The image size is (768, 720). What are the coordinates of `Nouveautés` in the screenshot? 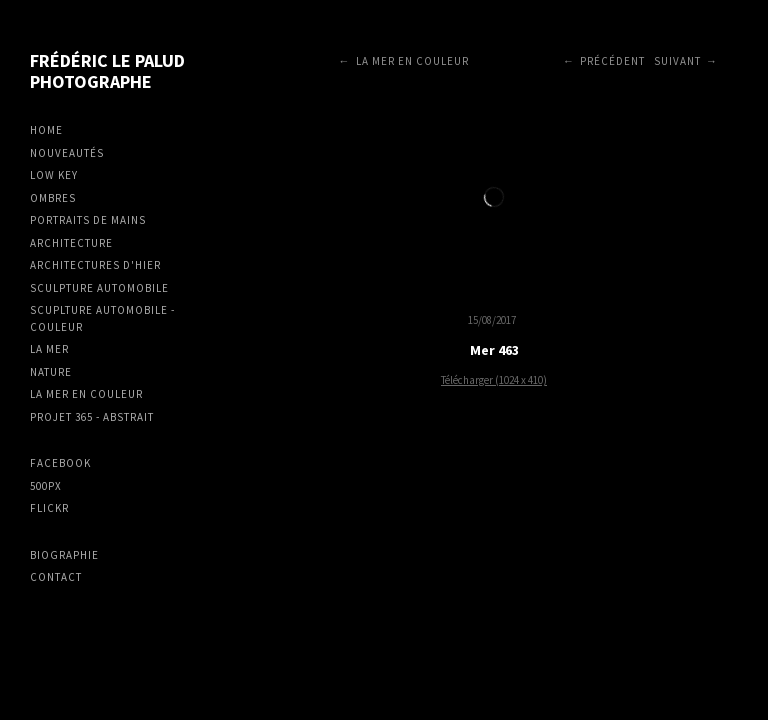 It's located at (67, 153).